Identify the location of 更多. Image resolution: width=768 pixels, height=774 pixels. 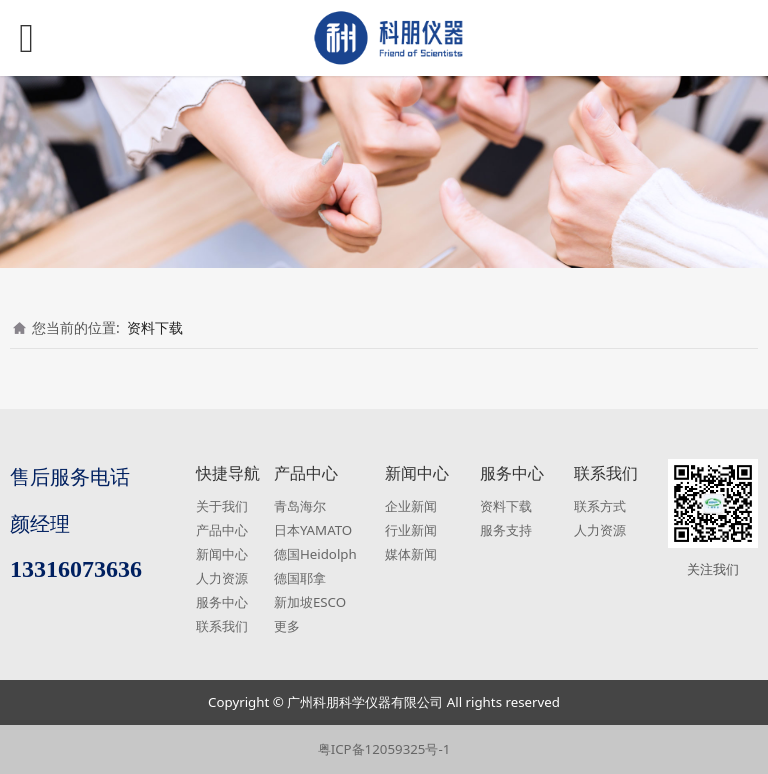
(287, 626).